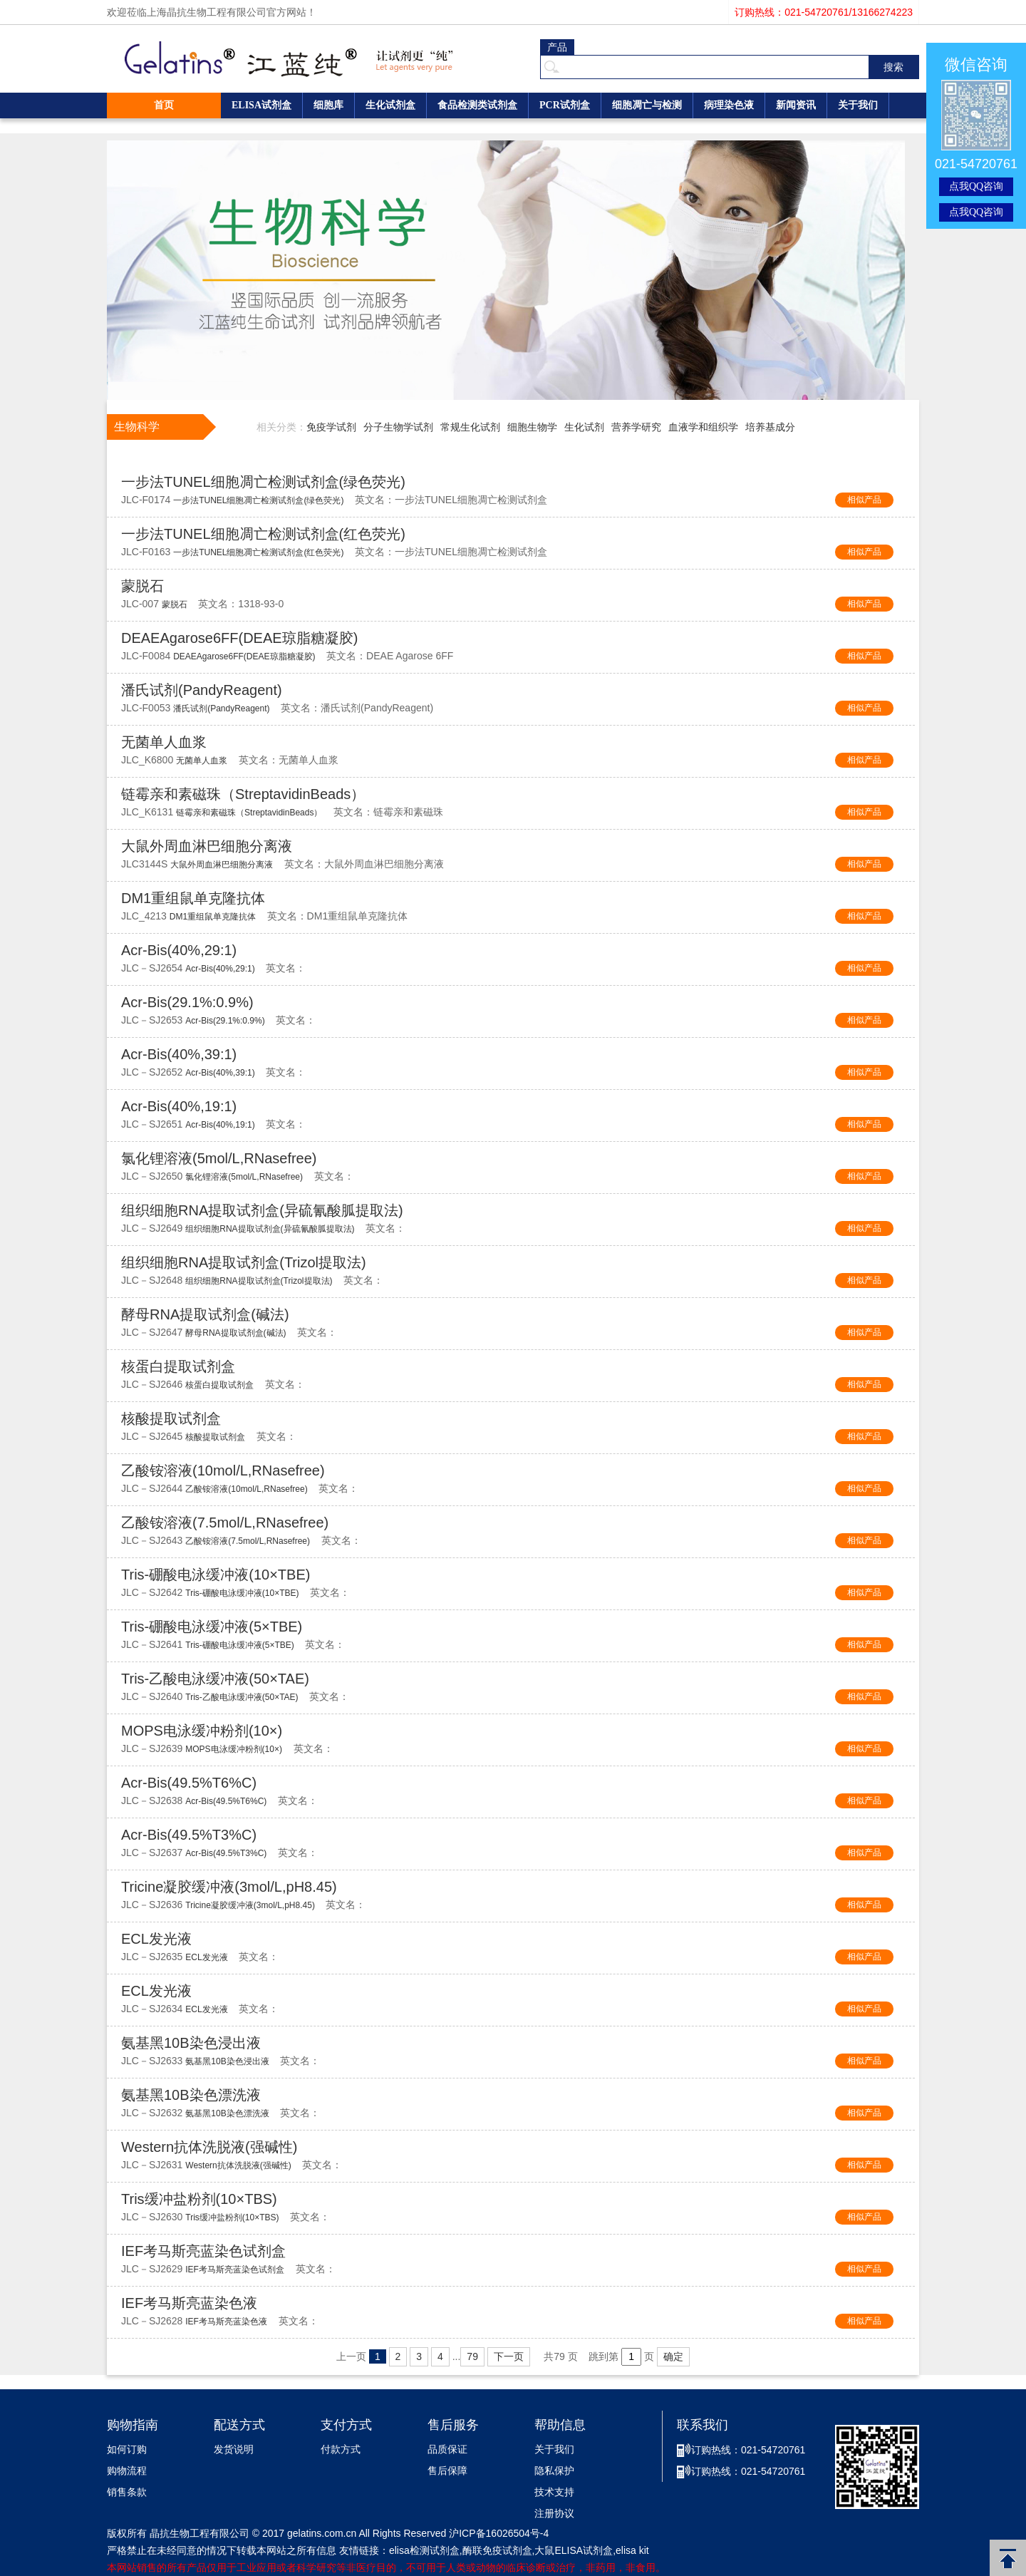  Describe the element at coordinates (447, 2471) in the screenshot. I see `售后保障` at that location.